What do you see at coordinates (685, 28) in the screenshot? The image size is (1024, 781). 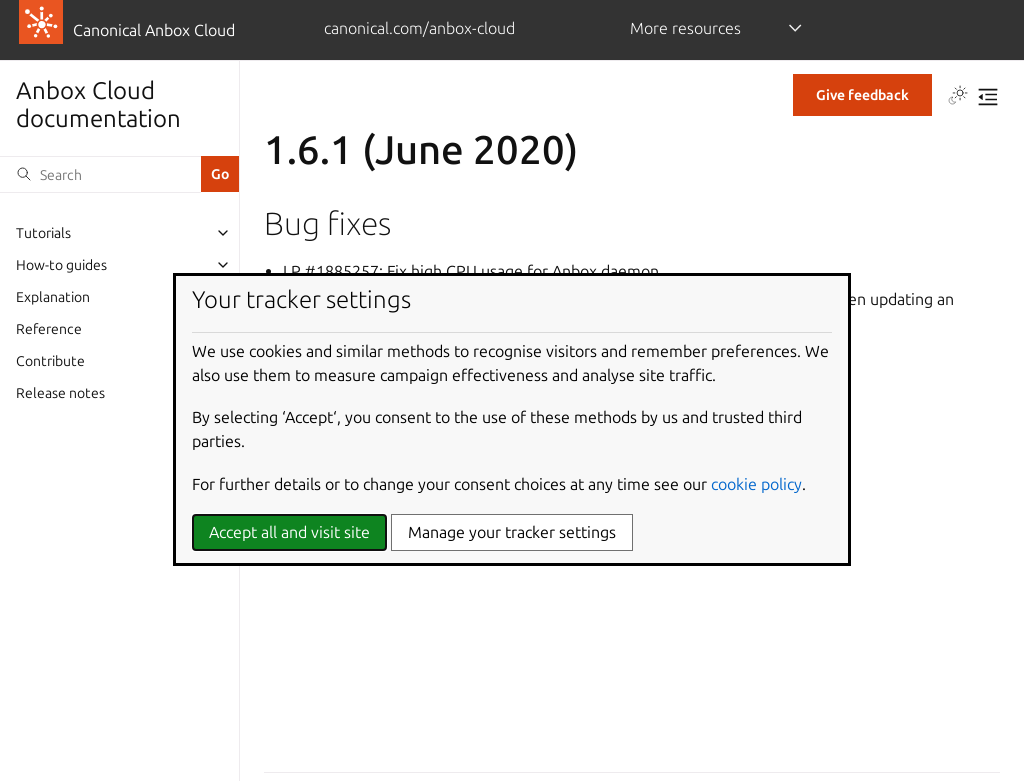 I see `More resources` at bounding box center [685, 28].